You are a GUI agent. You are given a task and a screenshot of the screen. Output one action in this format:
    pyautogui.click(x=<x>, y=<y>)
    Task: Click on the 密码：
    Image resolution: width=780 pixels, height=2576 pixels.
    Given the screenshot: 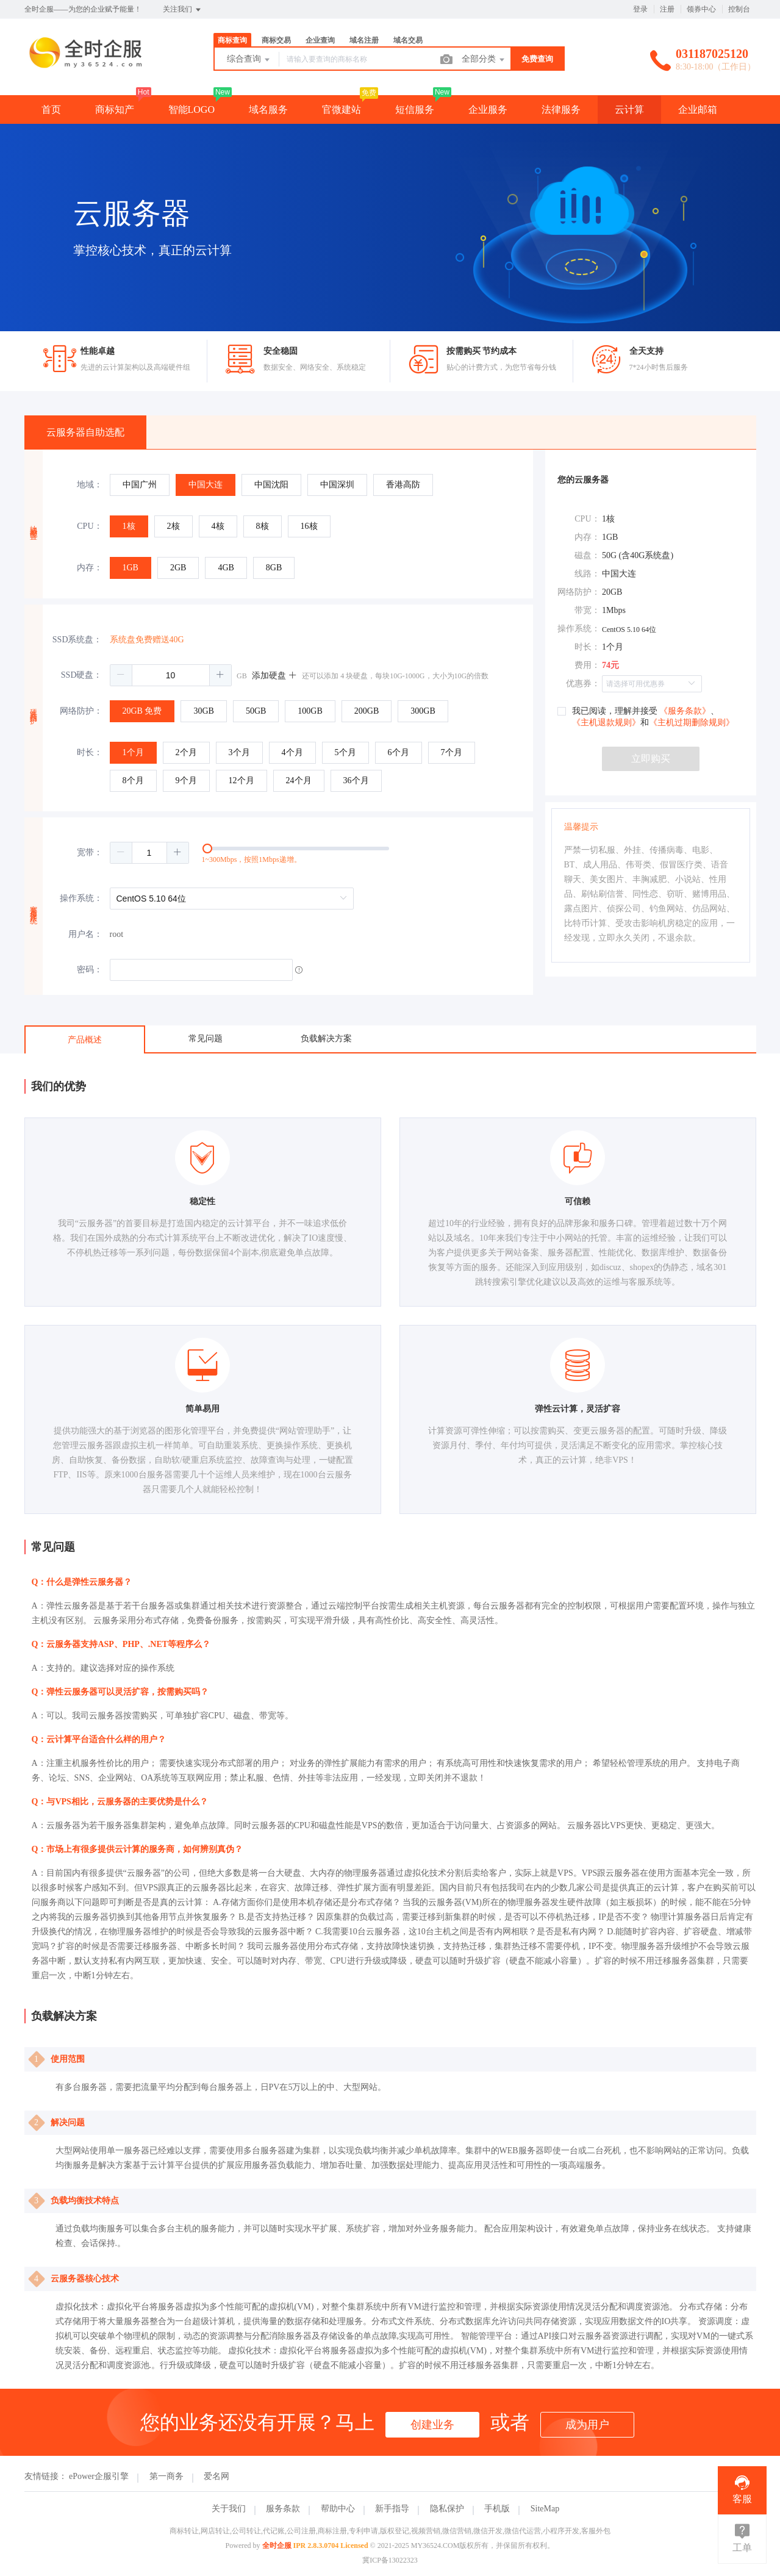 What is the action you would take?
    pyautogui.click(x=89, y=969)
    